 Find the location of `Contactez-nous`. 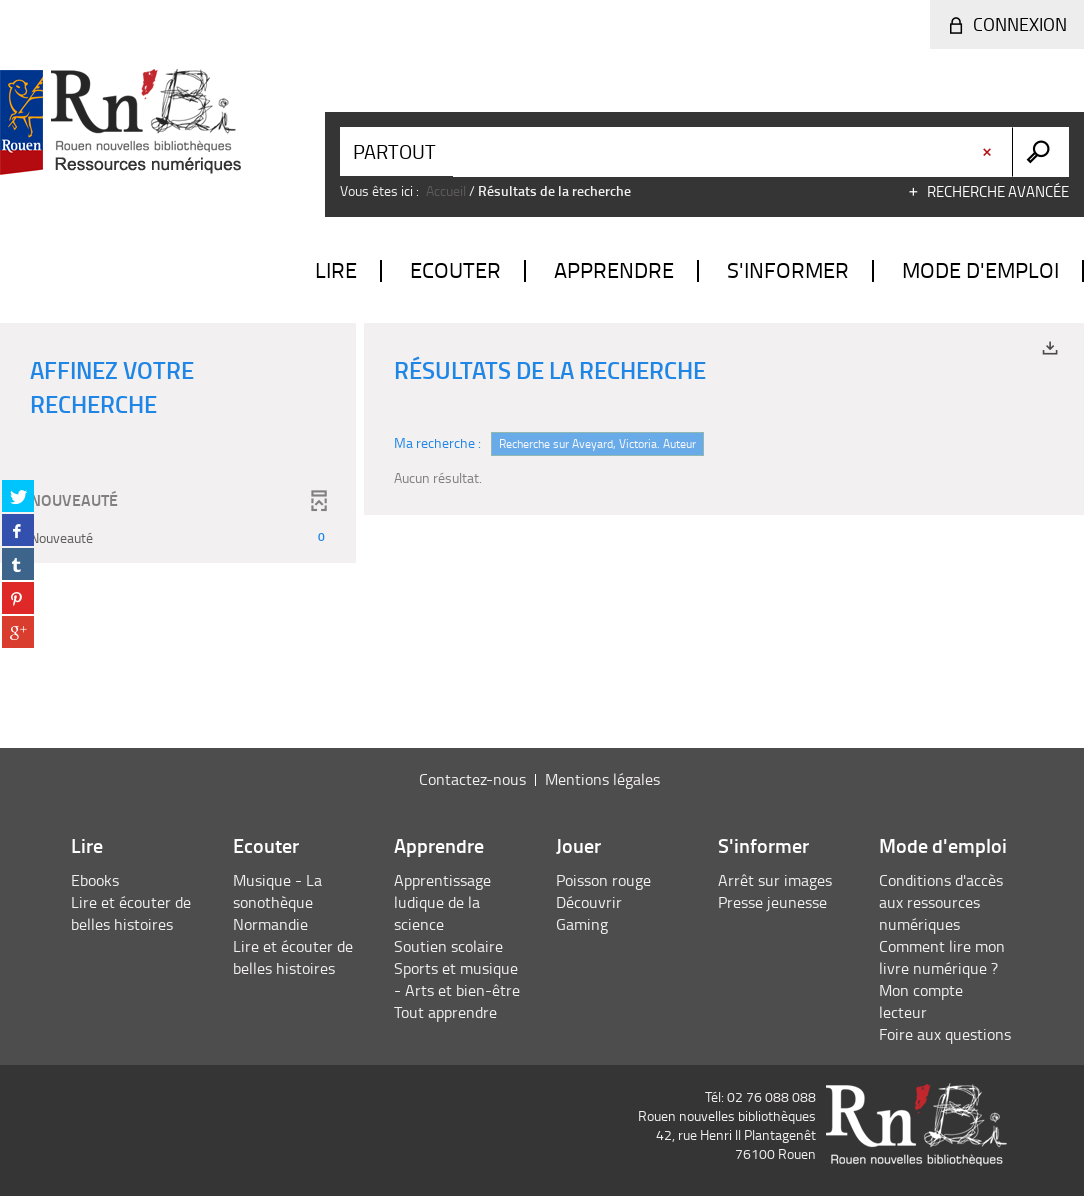

Contactez-nous is located at coordinates (472, 779).